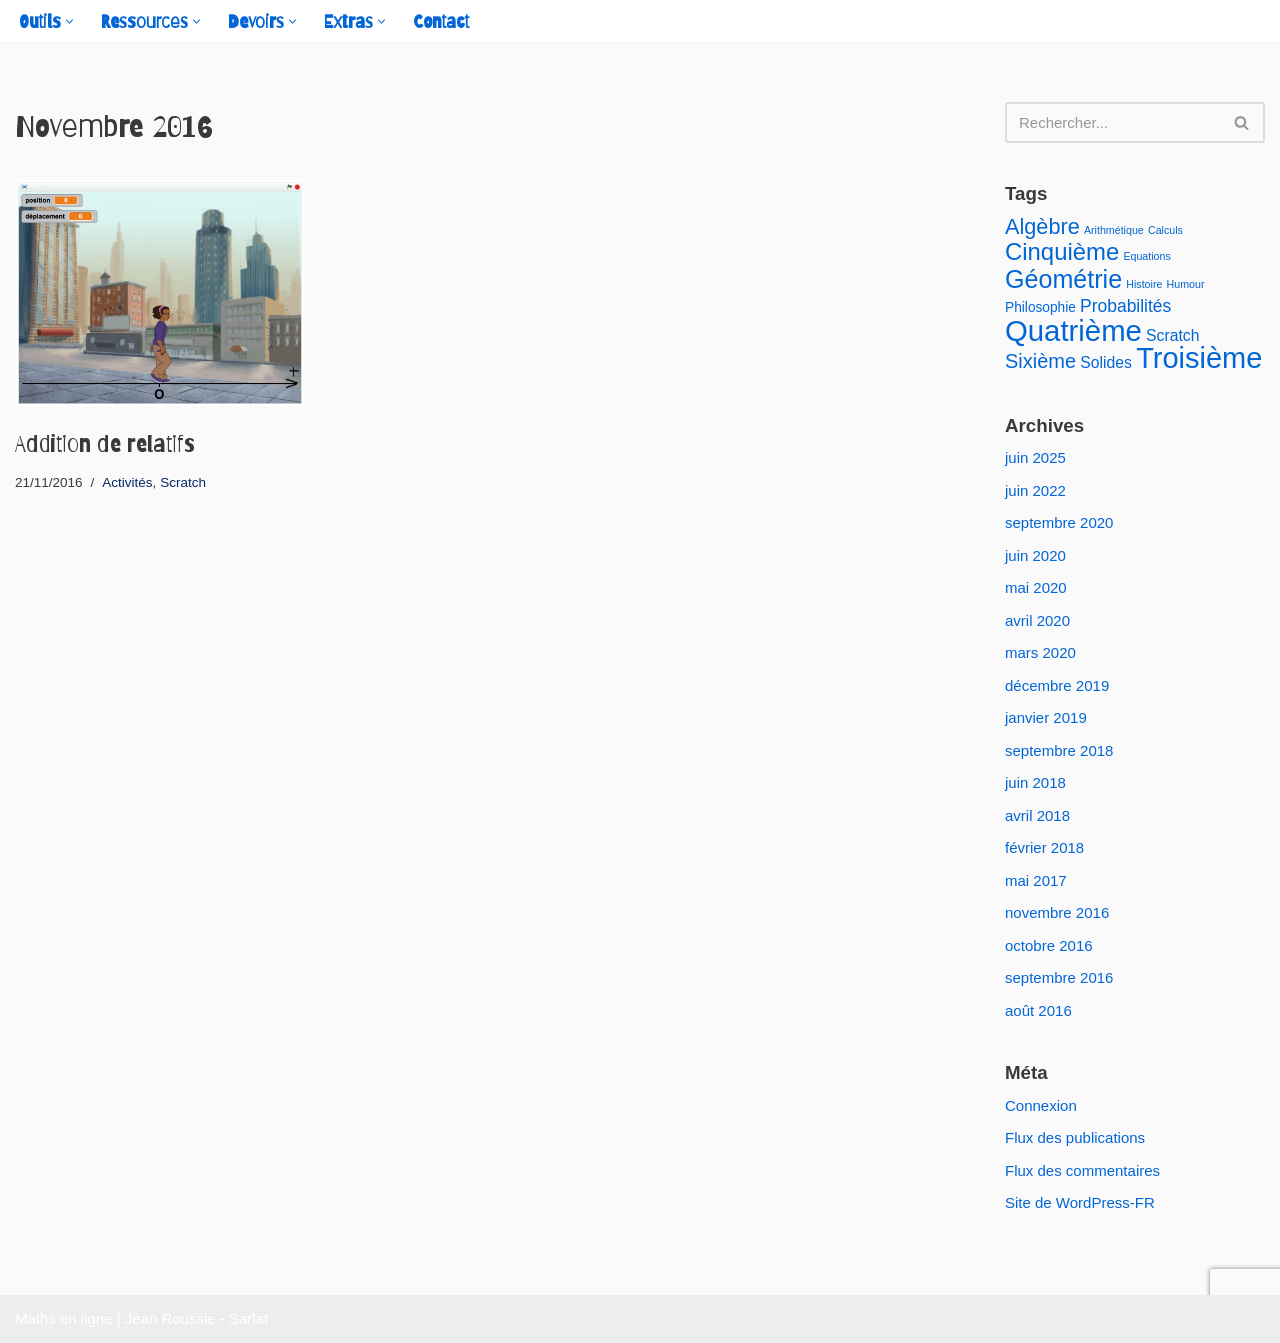 Image resolution: width=1280 pixels, height=1343 pixels. I want to click on Troisième [Troisième (23 éléments)], so click(1199, 358).